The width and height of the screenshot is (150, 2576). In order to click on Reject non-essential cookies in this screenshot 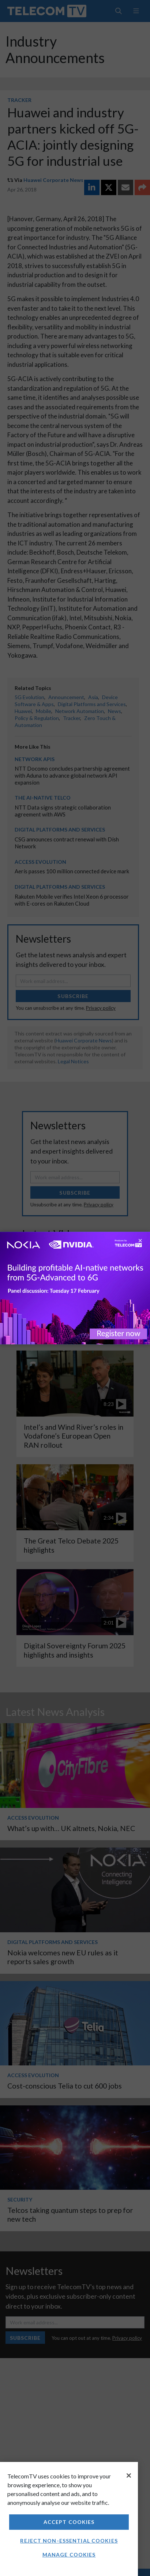, I will do `click(68, 2540)`.